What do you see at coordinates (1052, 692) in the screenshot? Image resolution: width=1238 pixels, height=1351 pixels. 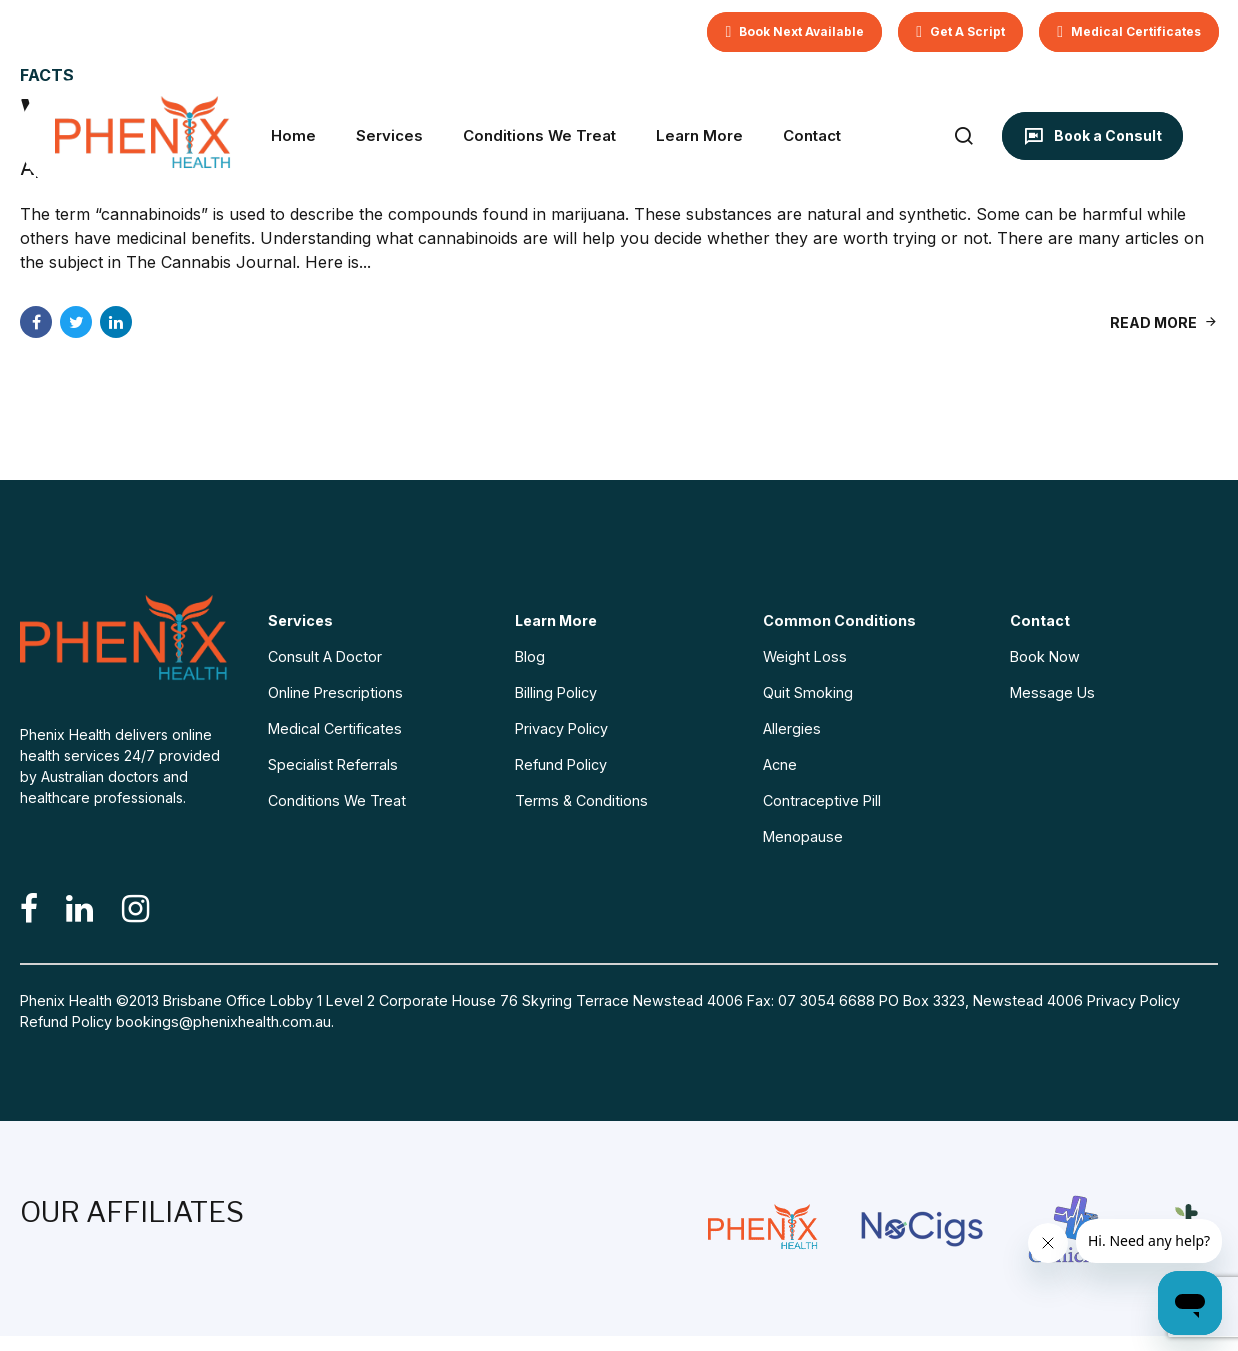 I see `Message Us` at bounding box center [1052, 692].